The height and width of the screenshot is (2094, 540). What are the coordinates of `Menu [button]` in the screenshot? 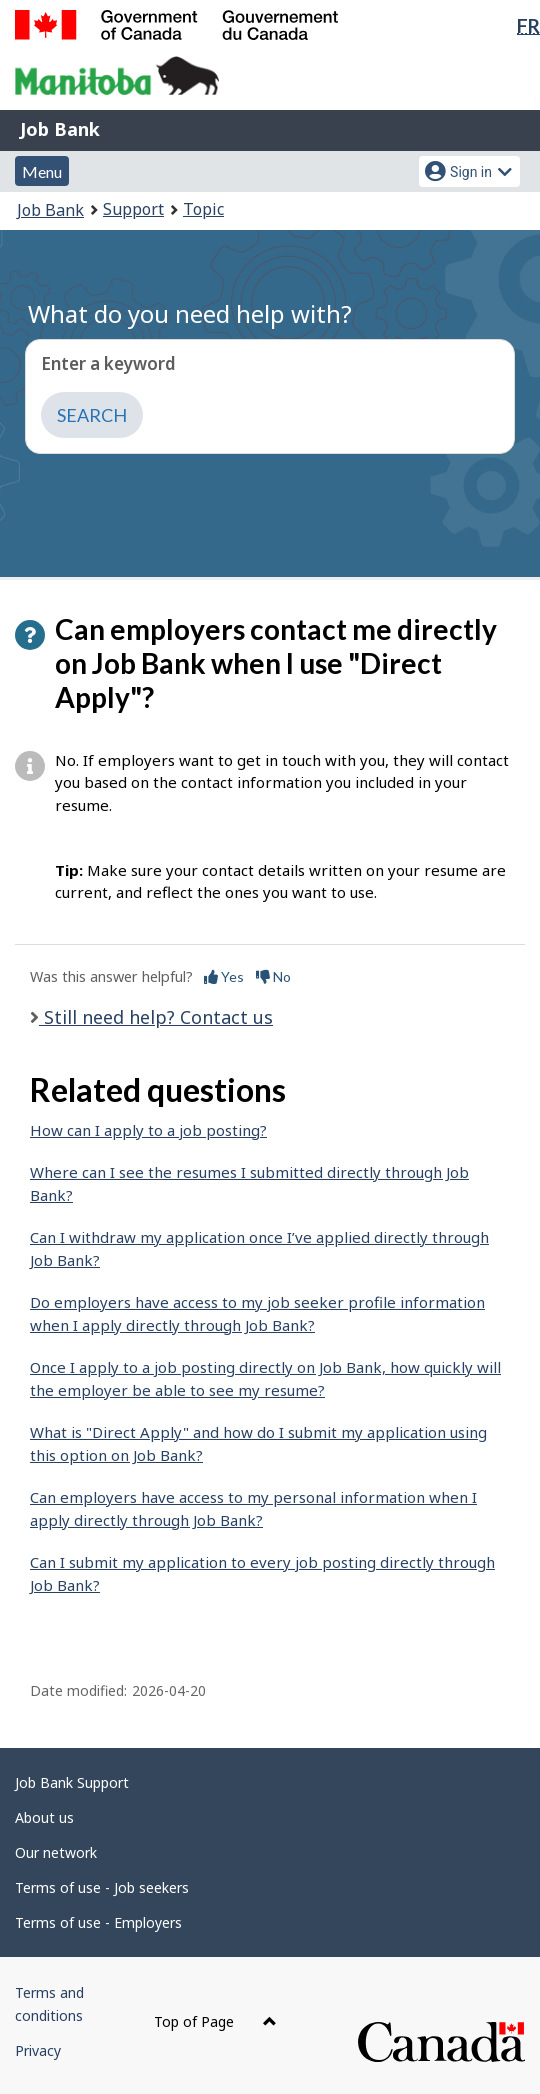 It's located at (42, 171).